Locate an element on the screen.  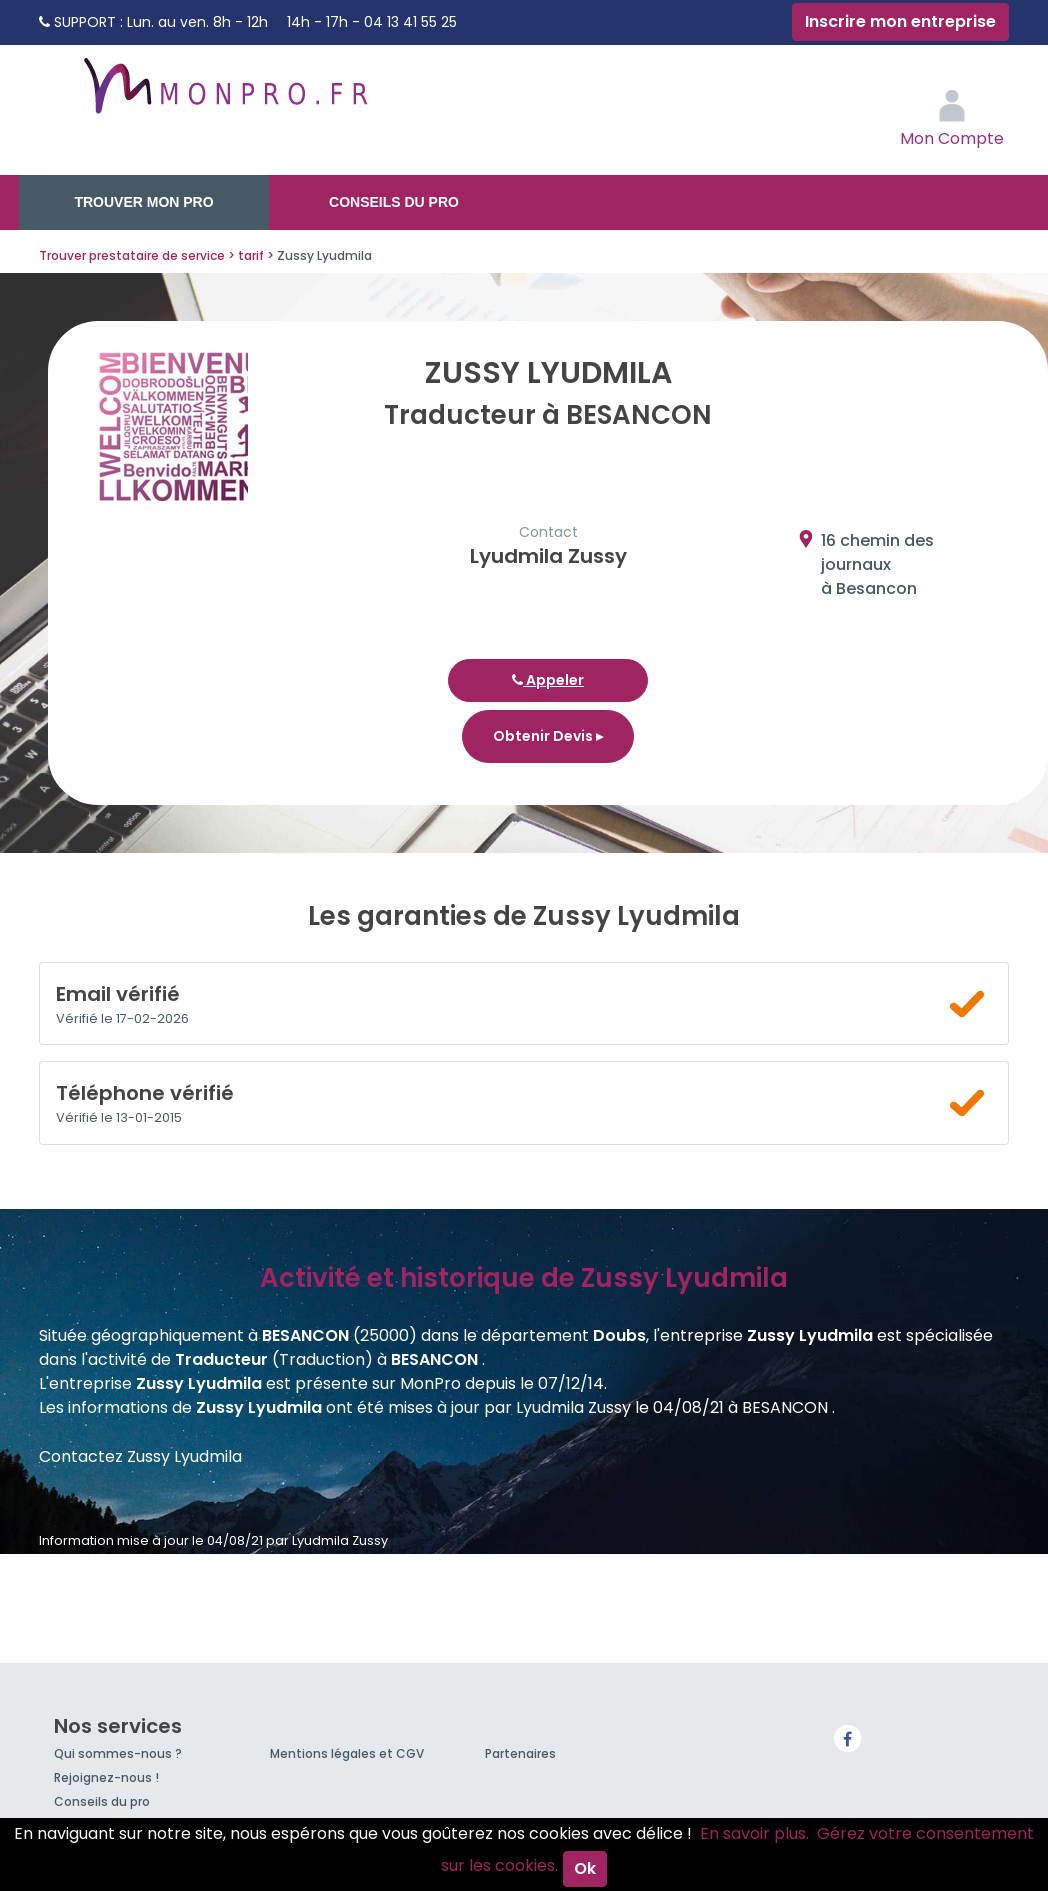
MonPro is located at coordinates (224, 95).